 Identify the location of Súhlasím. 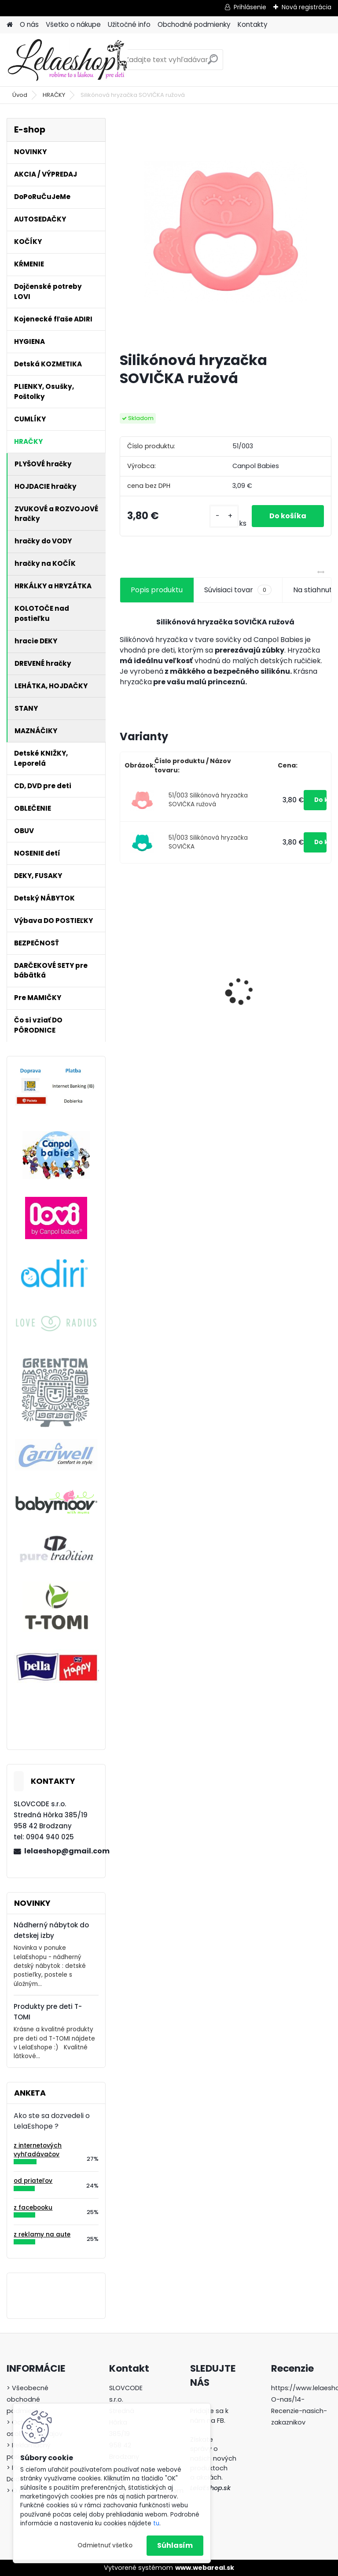
(175, 2545).